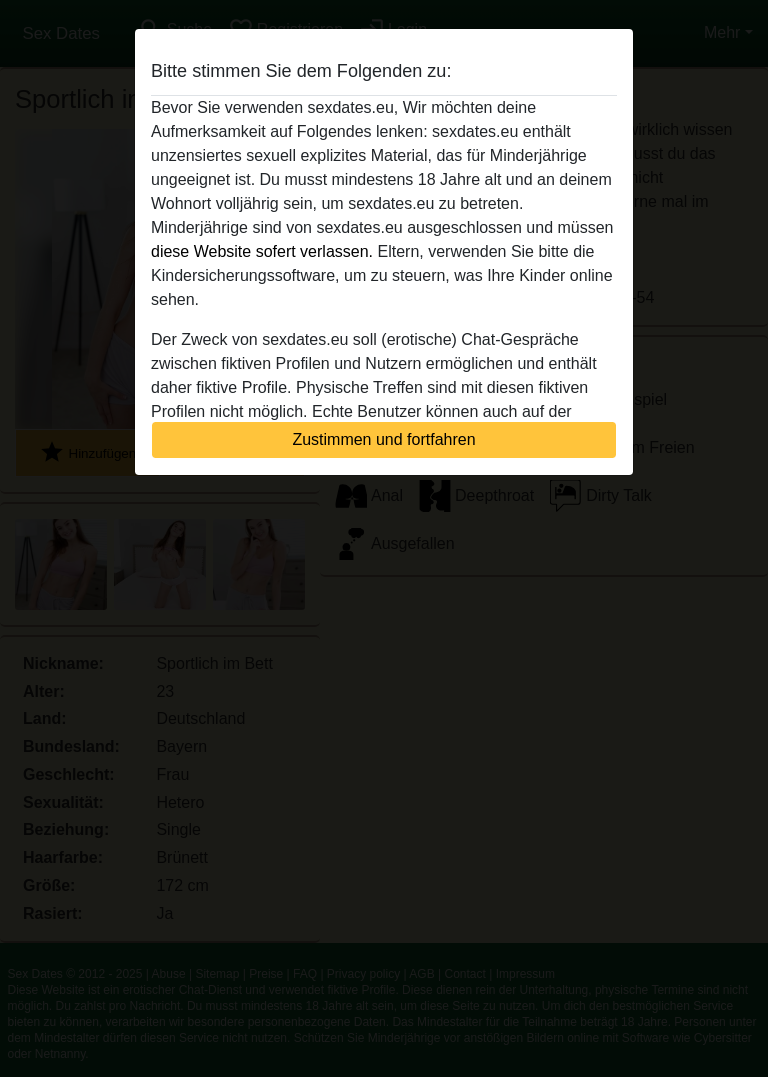 The height and width of the screenshot is (1077, 768). What do you see at coordinates (383, 439) in the screenshot?
I see `Zustimmen und fortfahren` at bounding box center [383, 439].